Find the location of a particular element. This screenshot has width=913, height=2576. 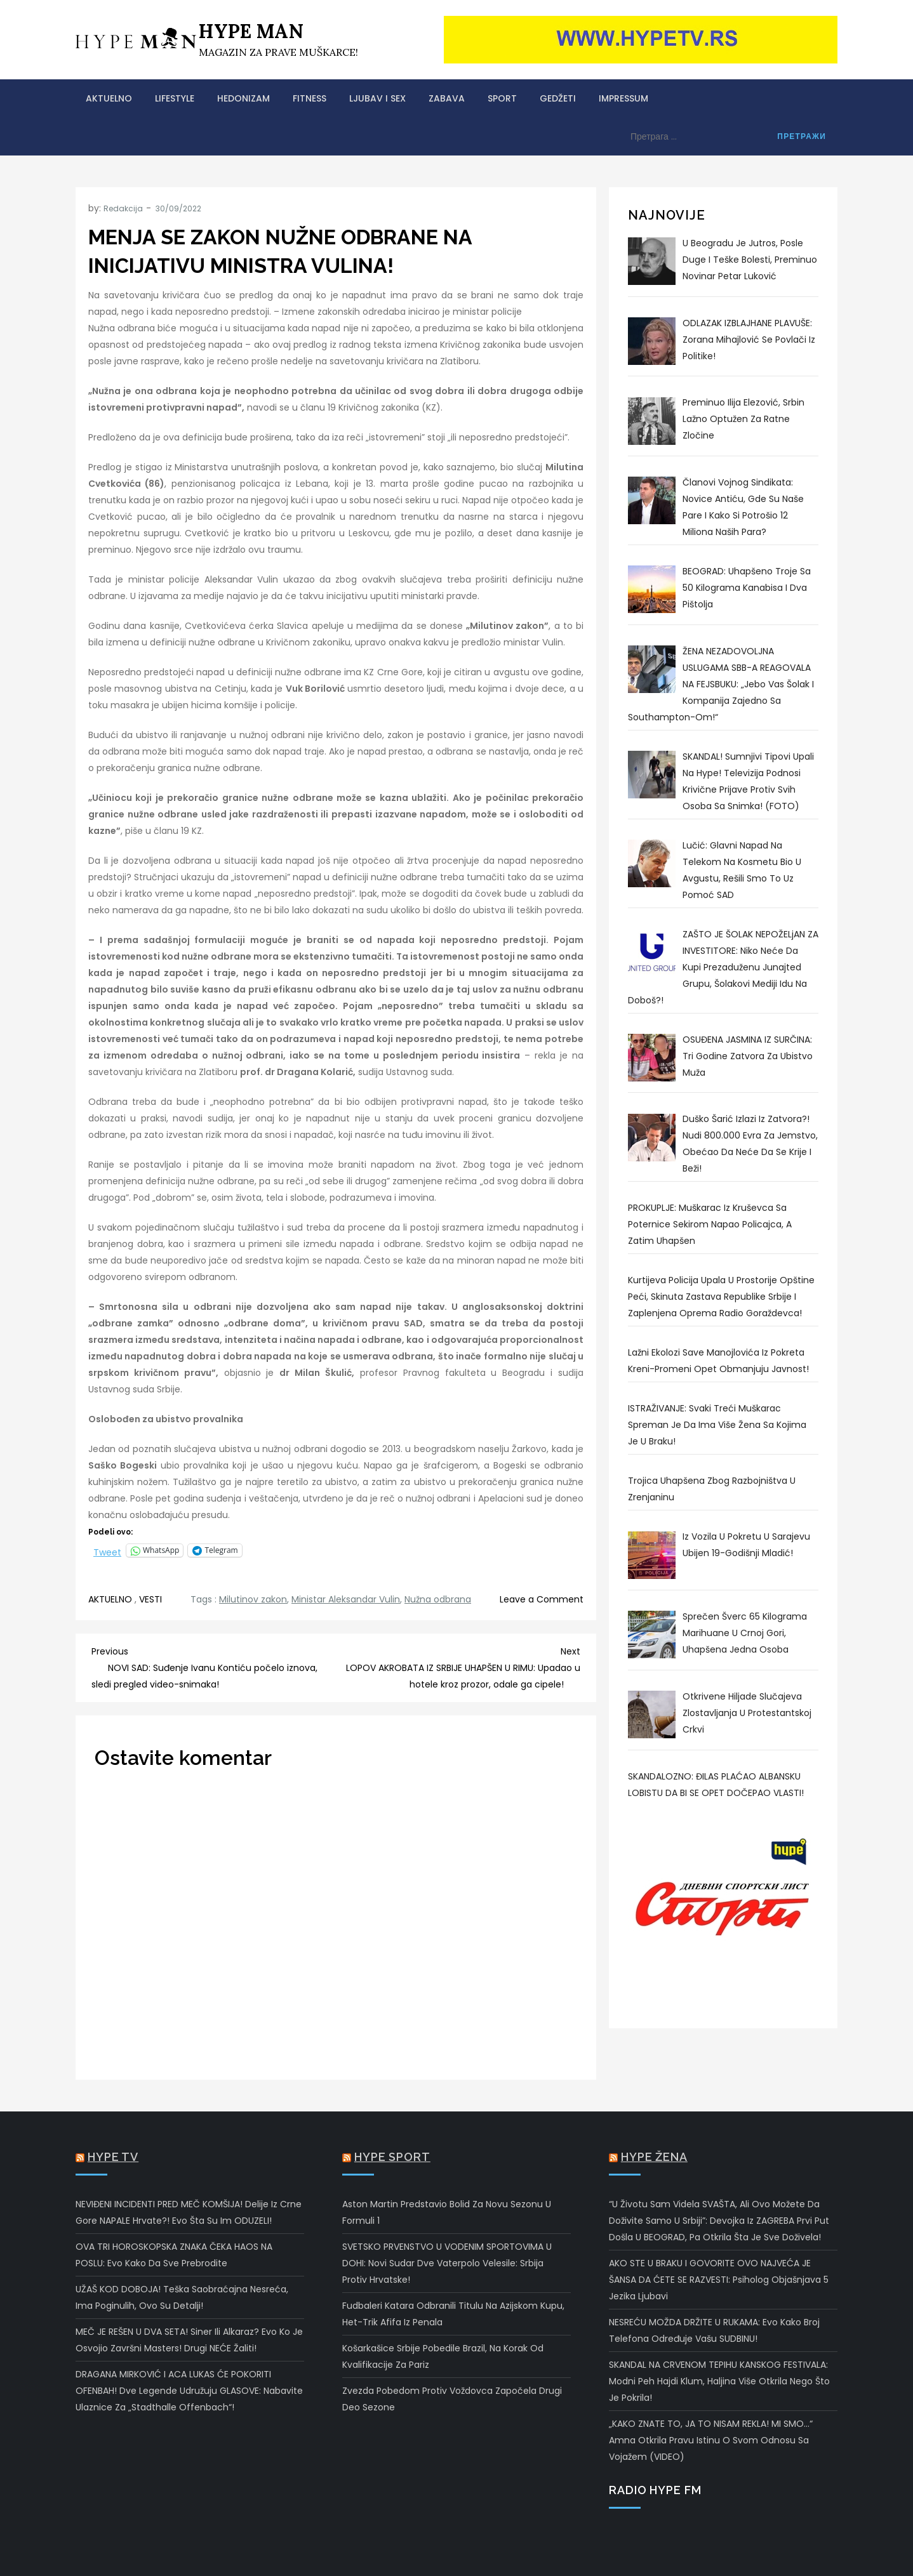

Nužna odbrana is located at coordinates (437, 1599).